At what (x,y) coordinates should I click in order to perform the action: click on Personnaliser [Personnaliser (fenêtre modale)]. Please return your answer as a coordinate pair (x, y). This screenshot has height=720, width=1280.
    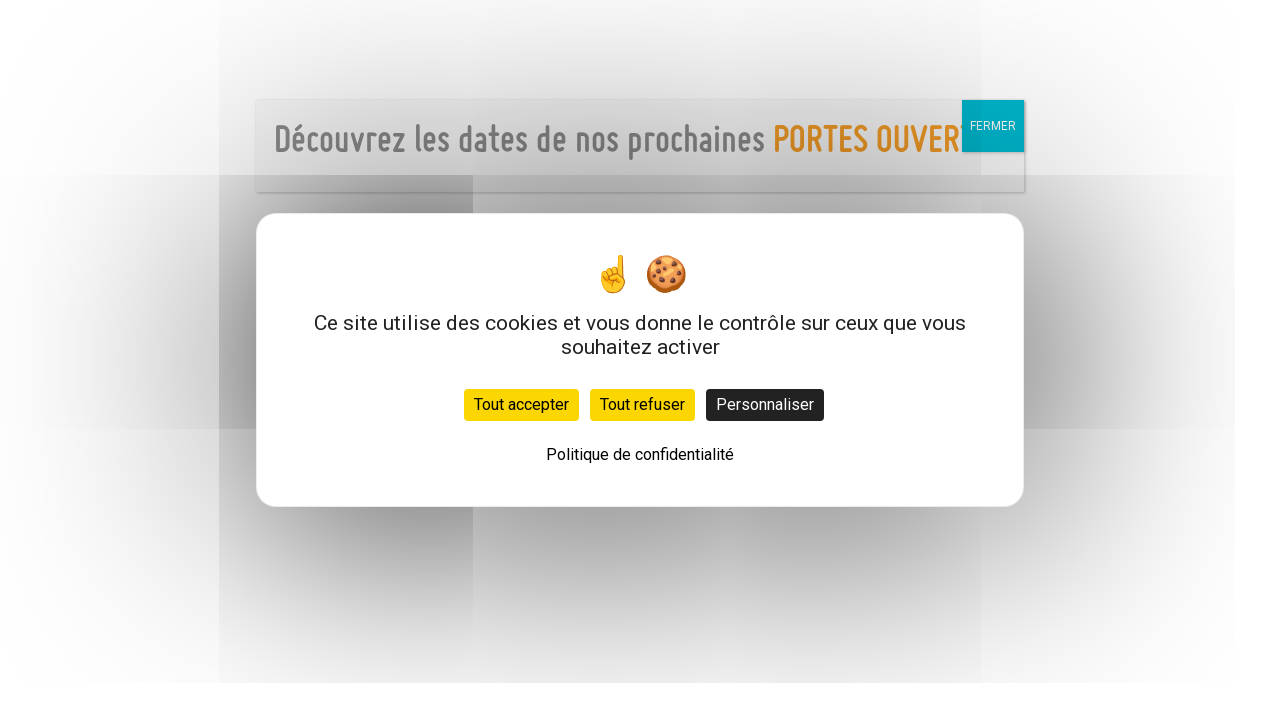
    Looking at the image, I should click on (765, 404).